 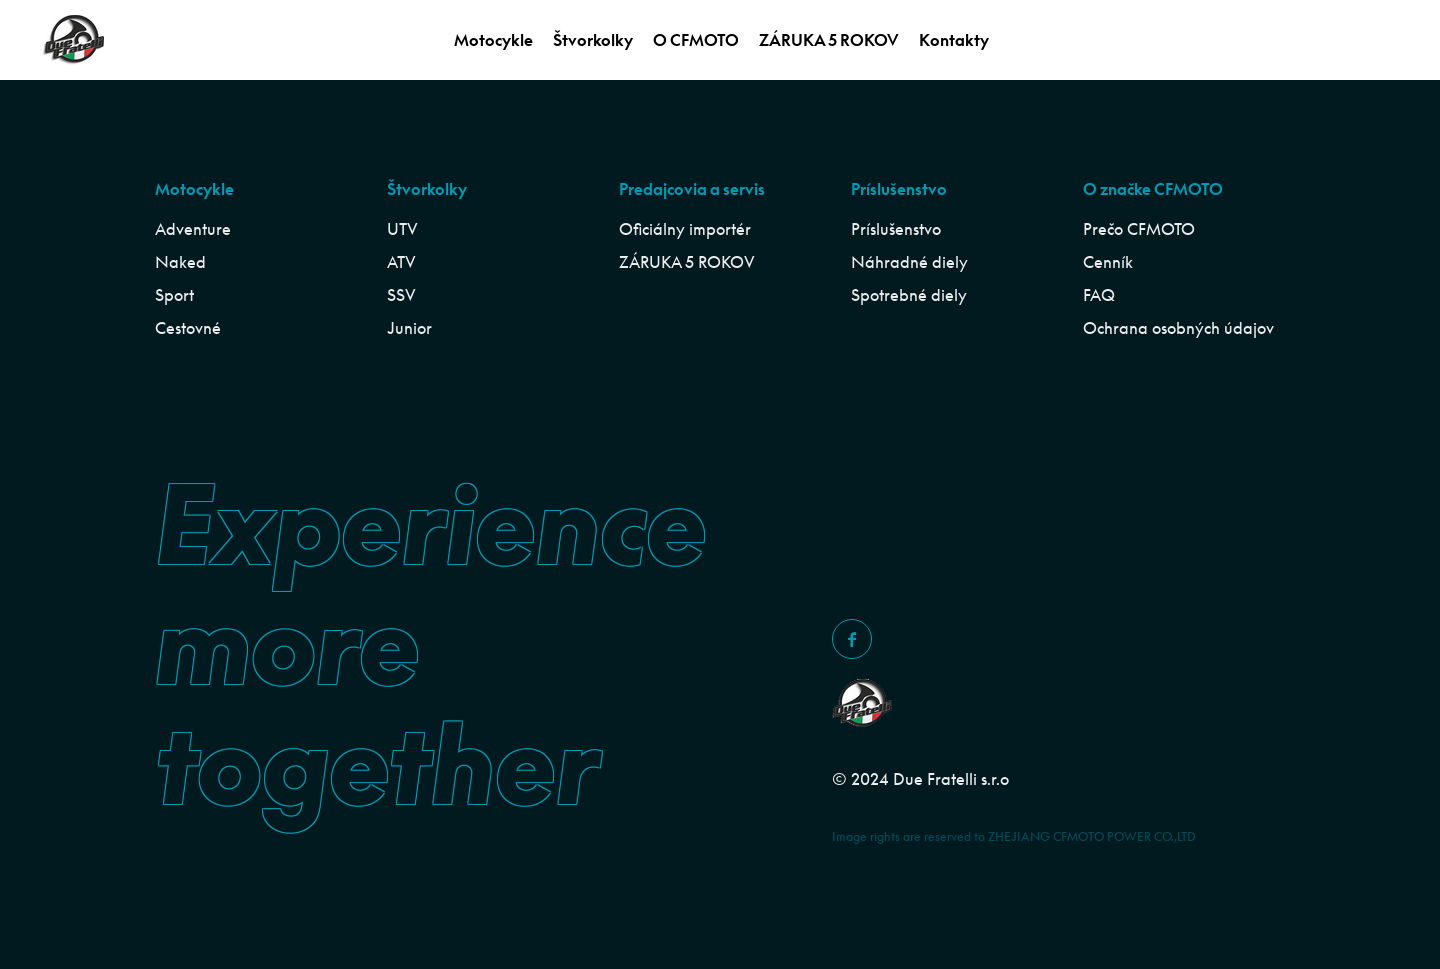 I want to click on Cestovné, so click(x=188, y=328).